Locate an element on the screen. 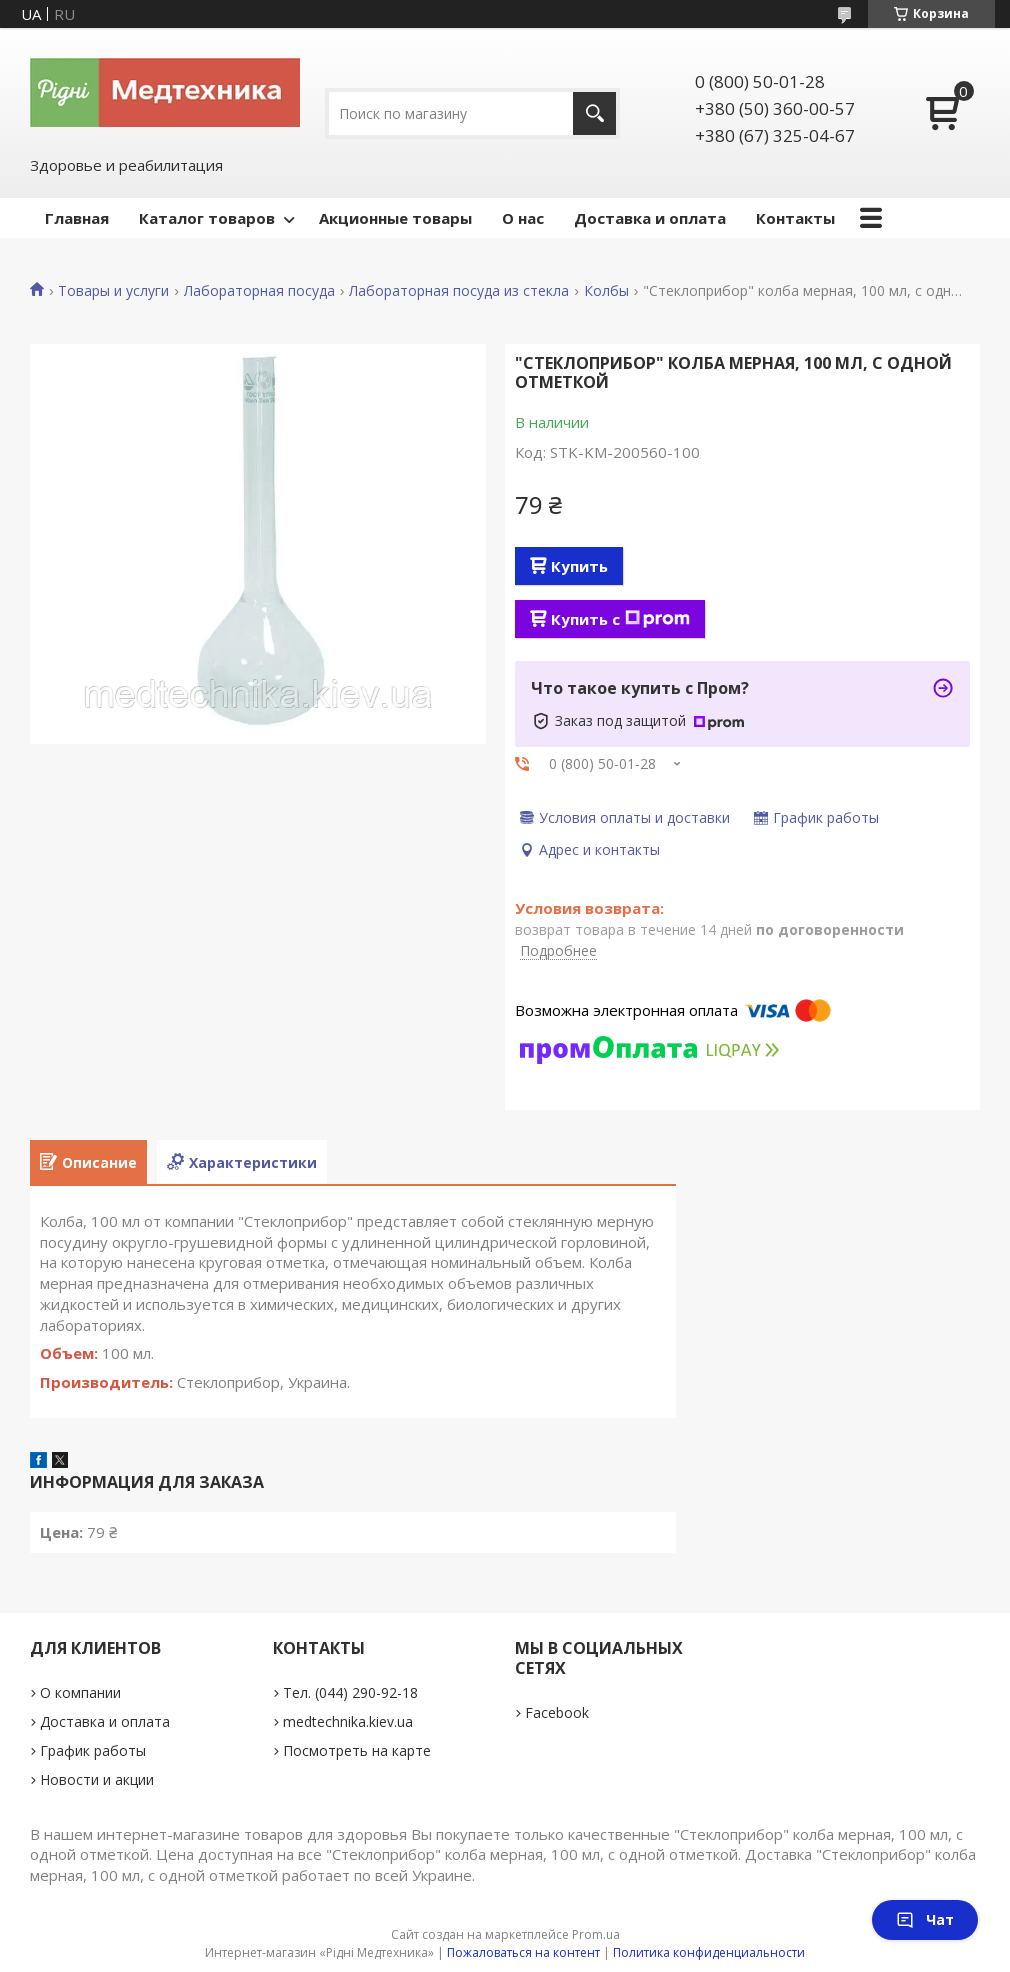 This screenshot has height=1972, width=1010. Политика конфиденциальности is located at coordinates (709, 1952).